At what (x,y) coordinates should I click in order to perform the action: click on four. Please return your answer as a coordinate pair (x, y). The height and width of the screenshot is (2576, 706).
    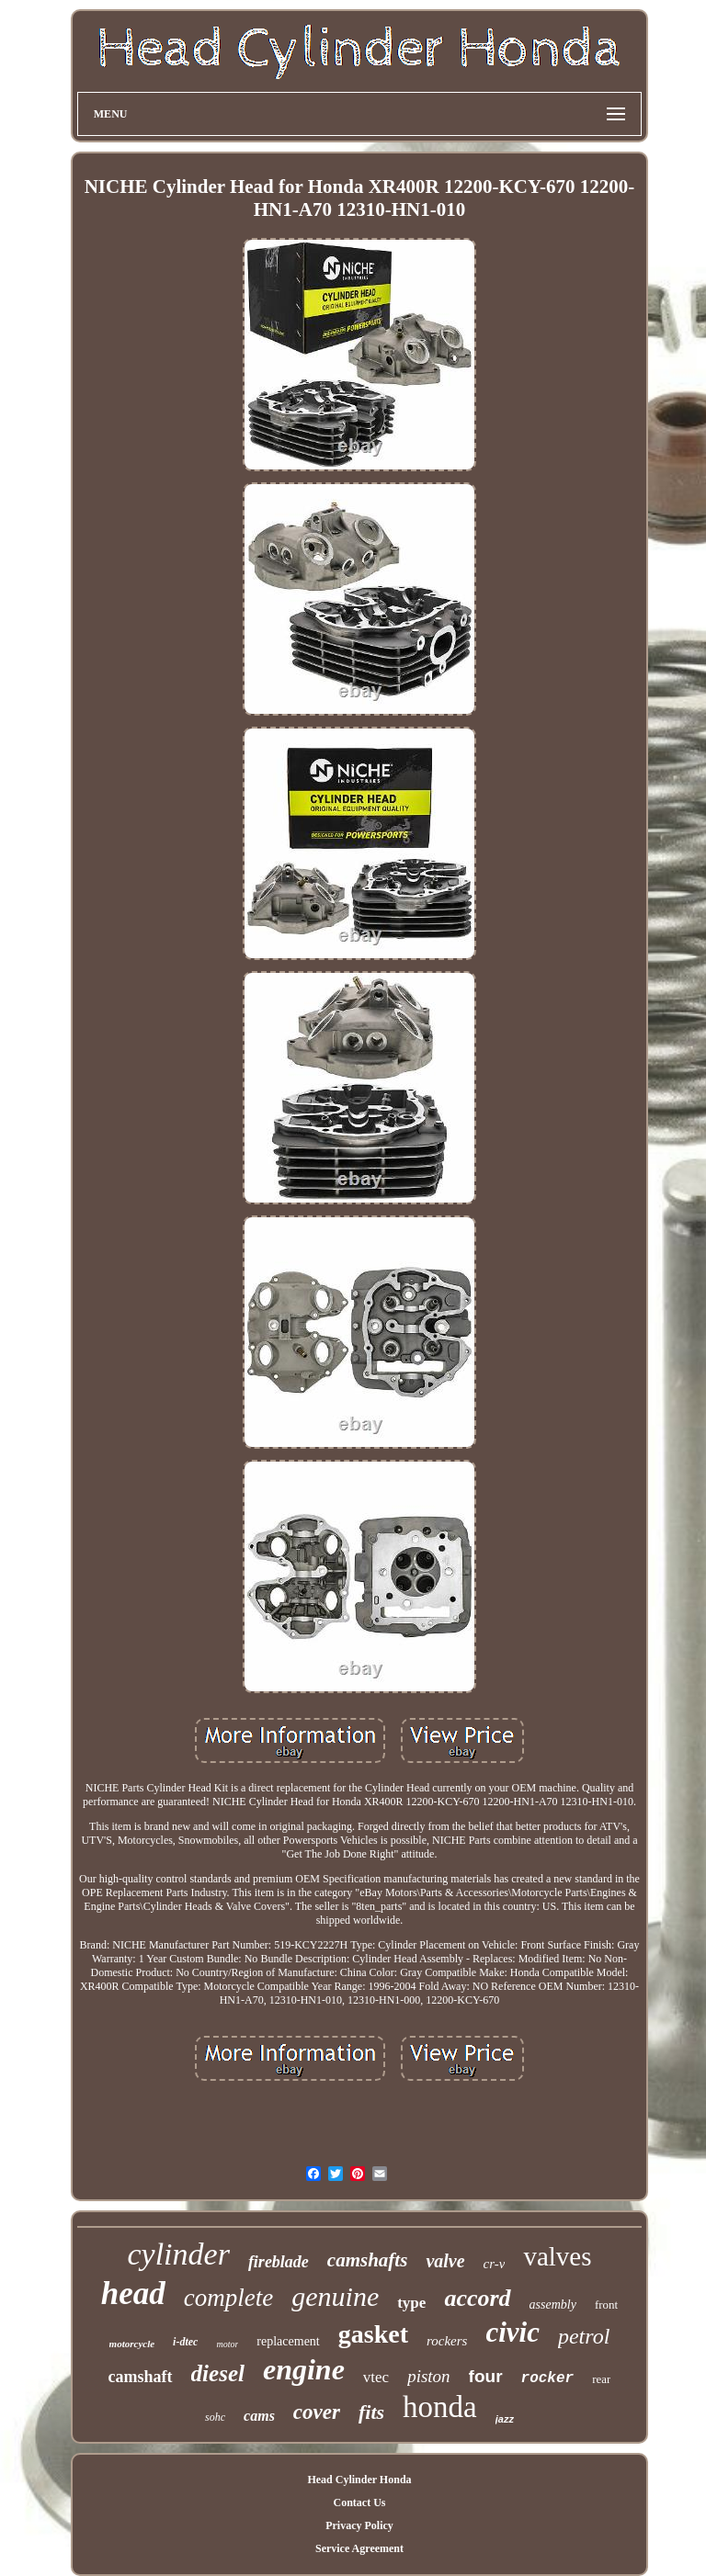
    Looking at the image, I should click on (486, 2376).